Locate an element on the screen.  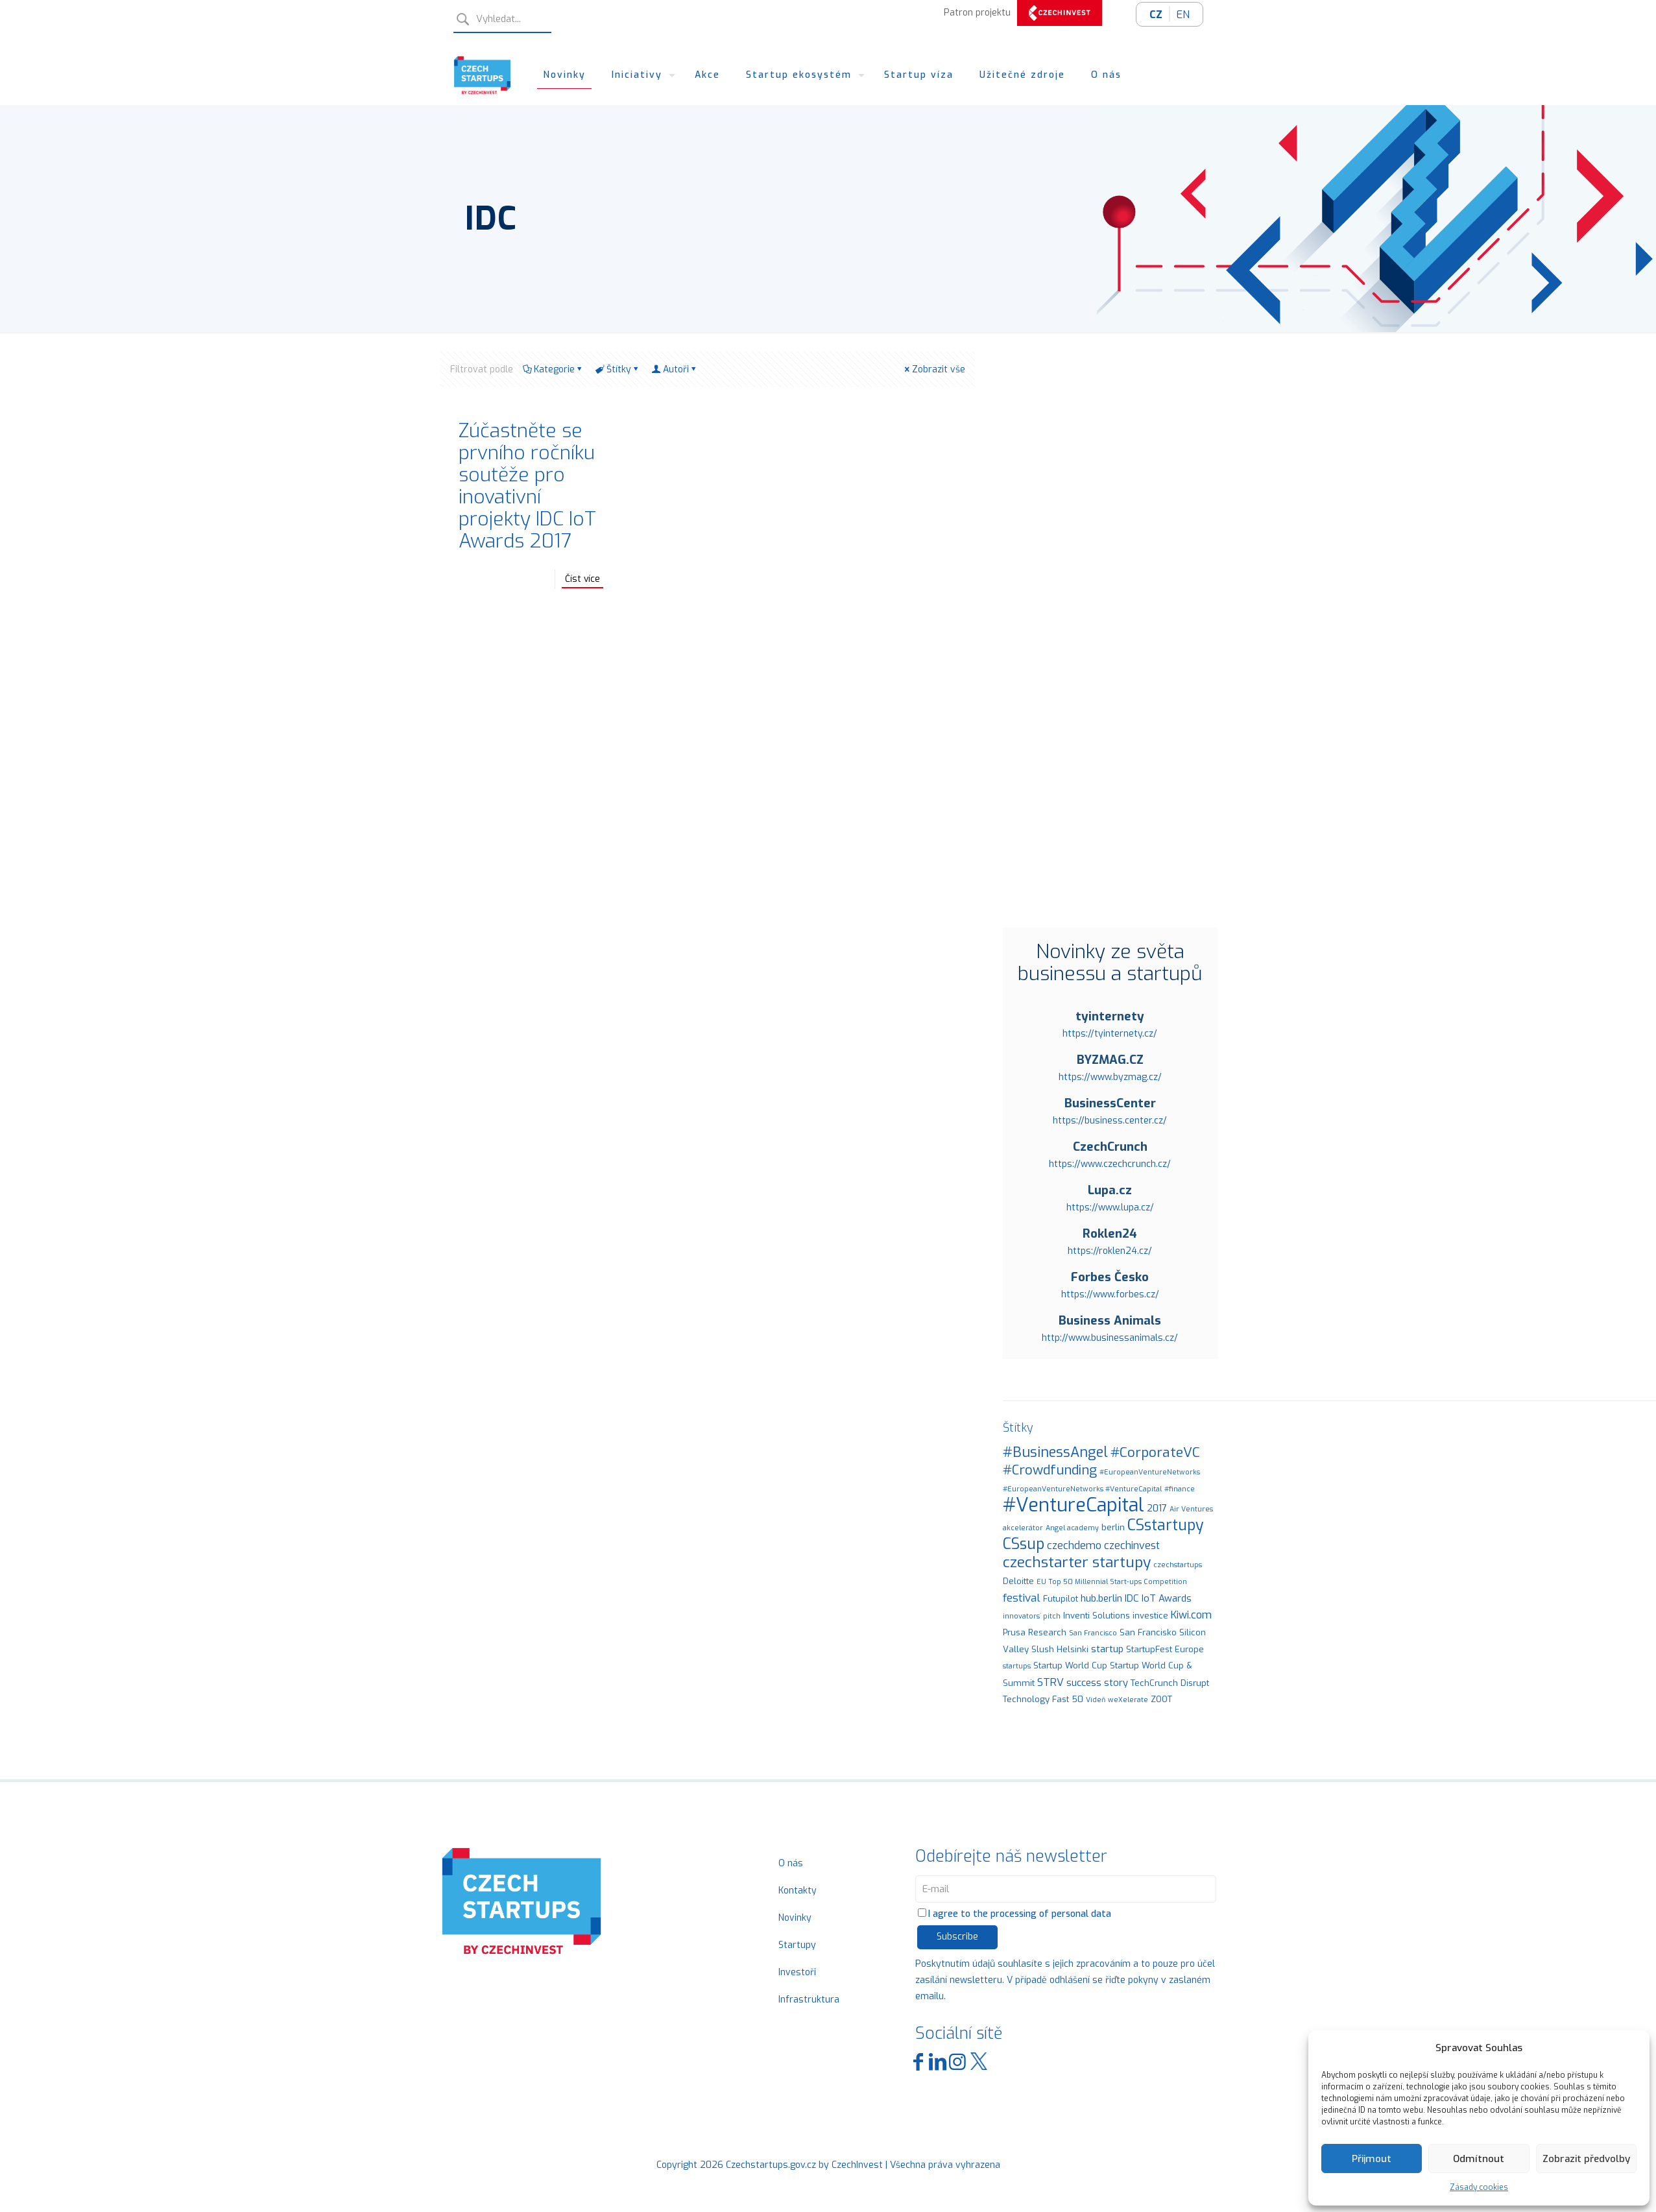
weXelerate [weXelerate (1 položka)] is located at coordinates (1128, 1699).